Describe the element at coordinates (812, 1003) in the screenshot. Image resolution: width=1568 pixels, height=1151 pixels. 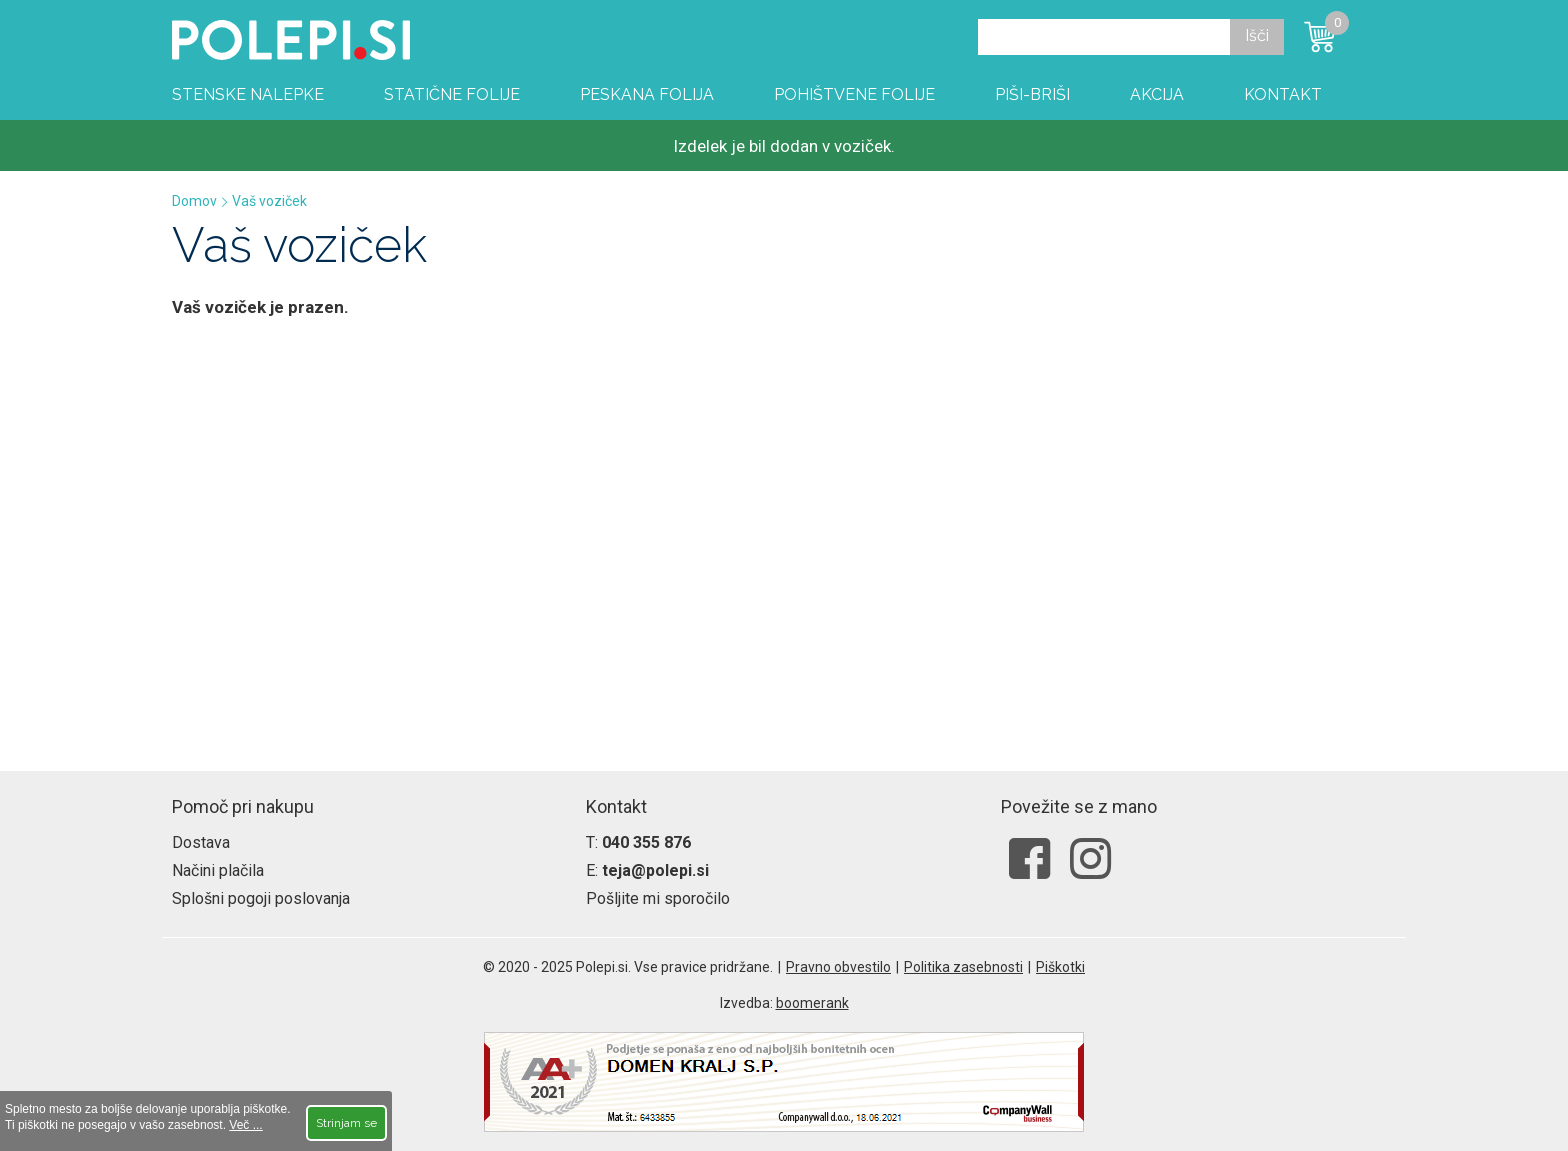
I see `boomerank` at that location.